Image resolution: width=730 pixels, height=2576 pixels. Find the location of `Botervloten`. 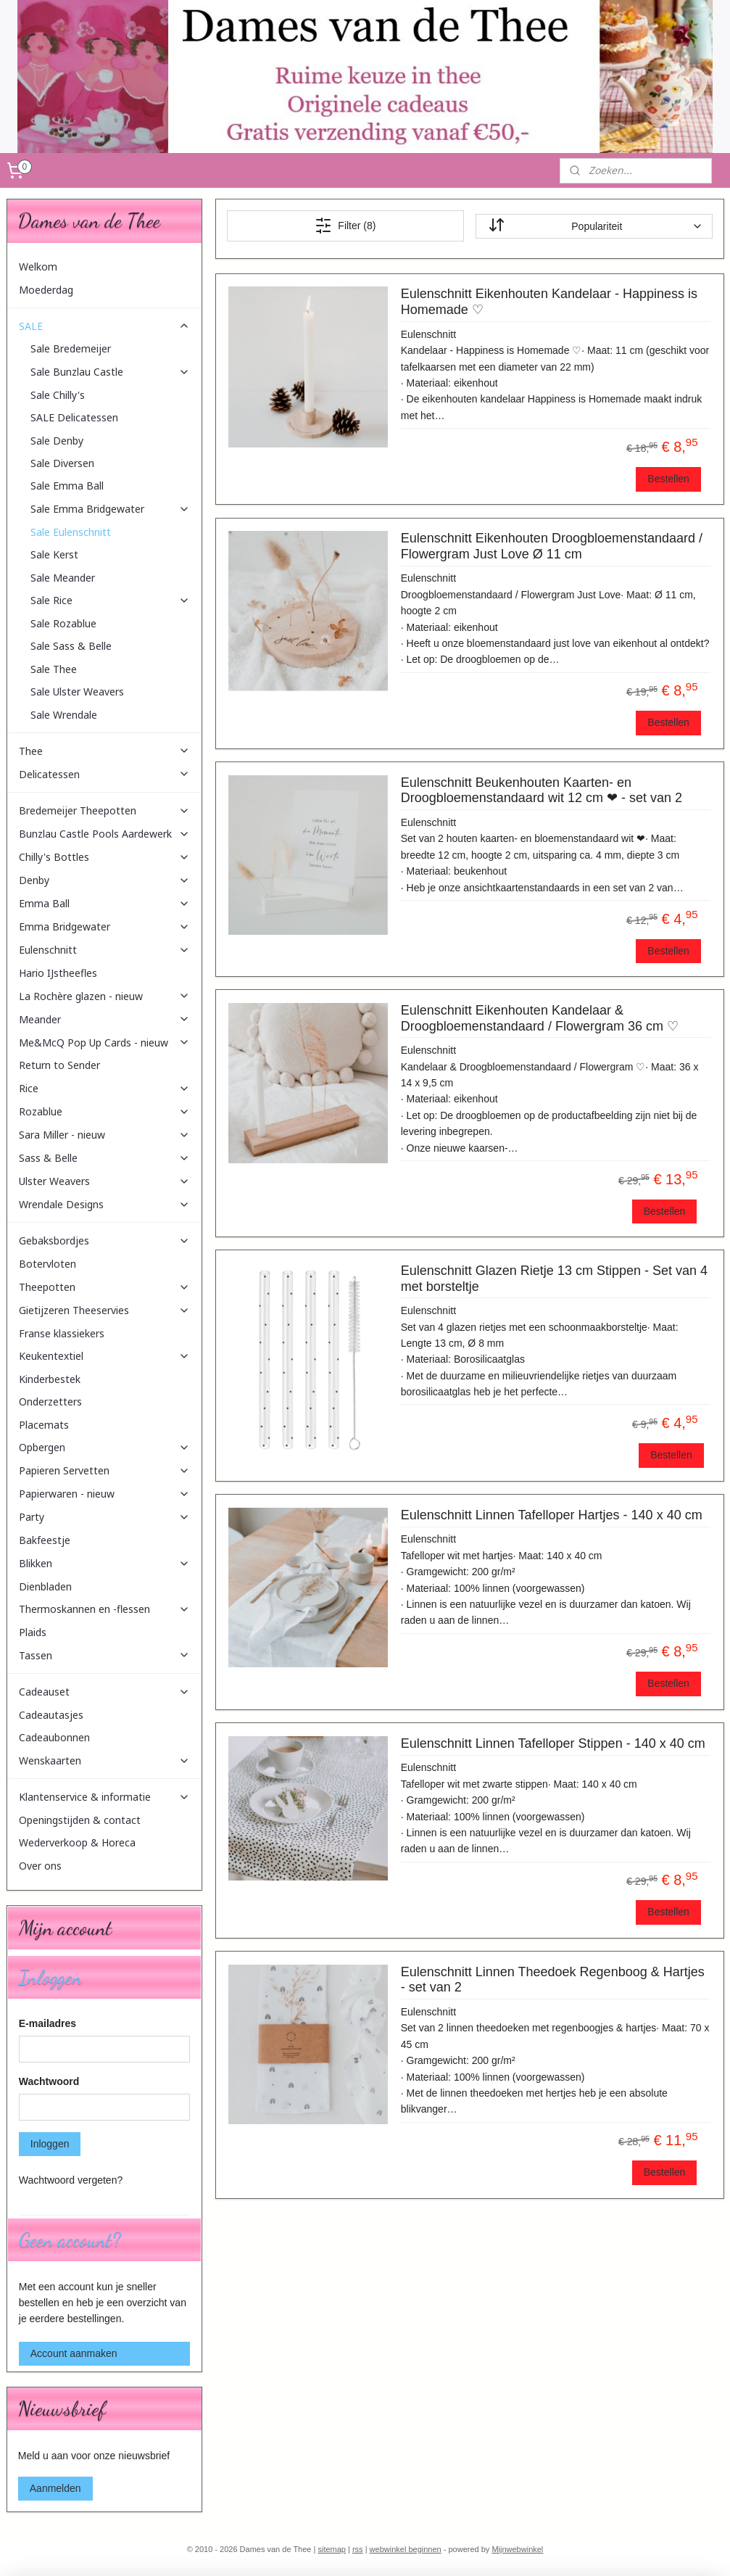

Botervloten is located at coordinates (47, 1264).